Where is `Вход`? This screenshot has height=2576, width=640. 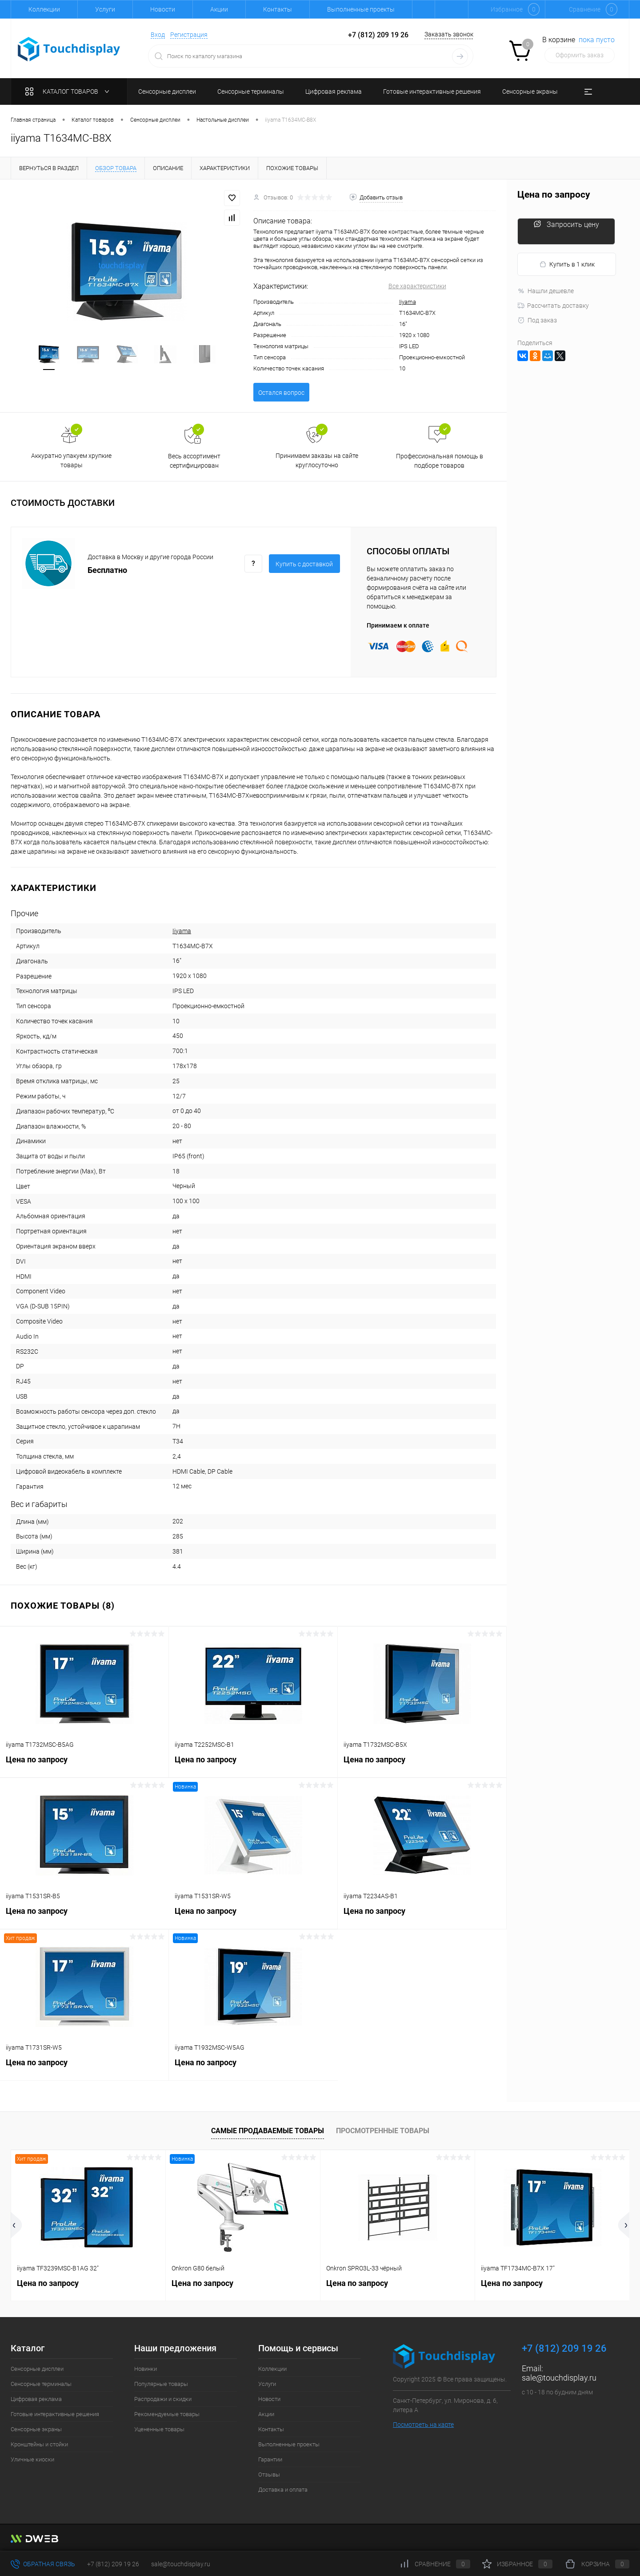 Вход is located at coordinates (158, 34).